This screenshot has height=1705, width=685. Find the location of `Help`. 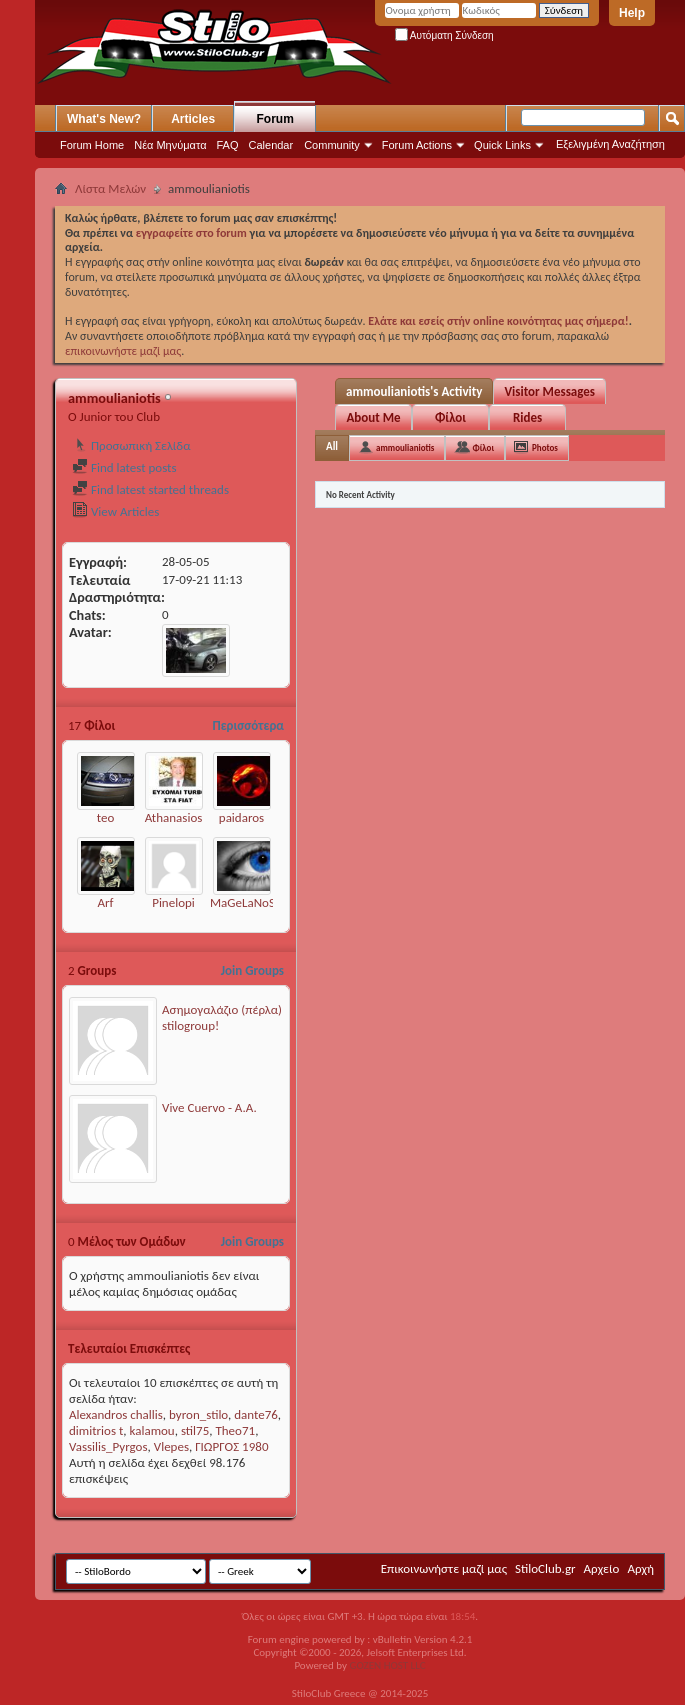

Help is located at coordinates (632, 13).